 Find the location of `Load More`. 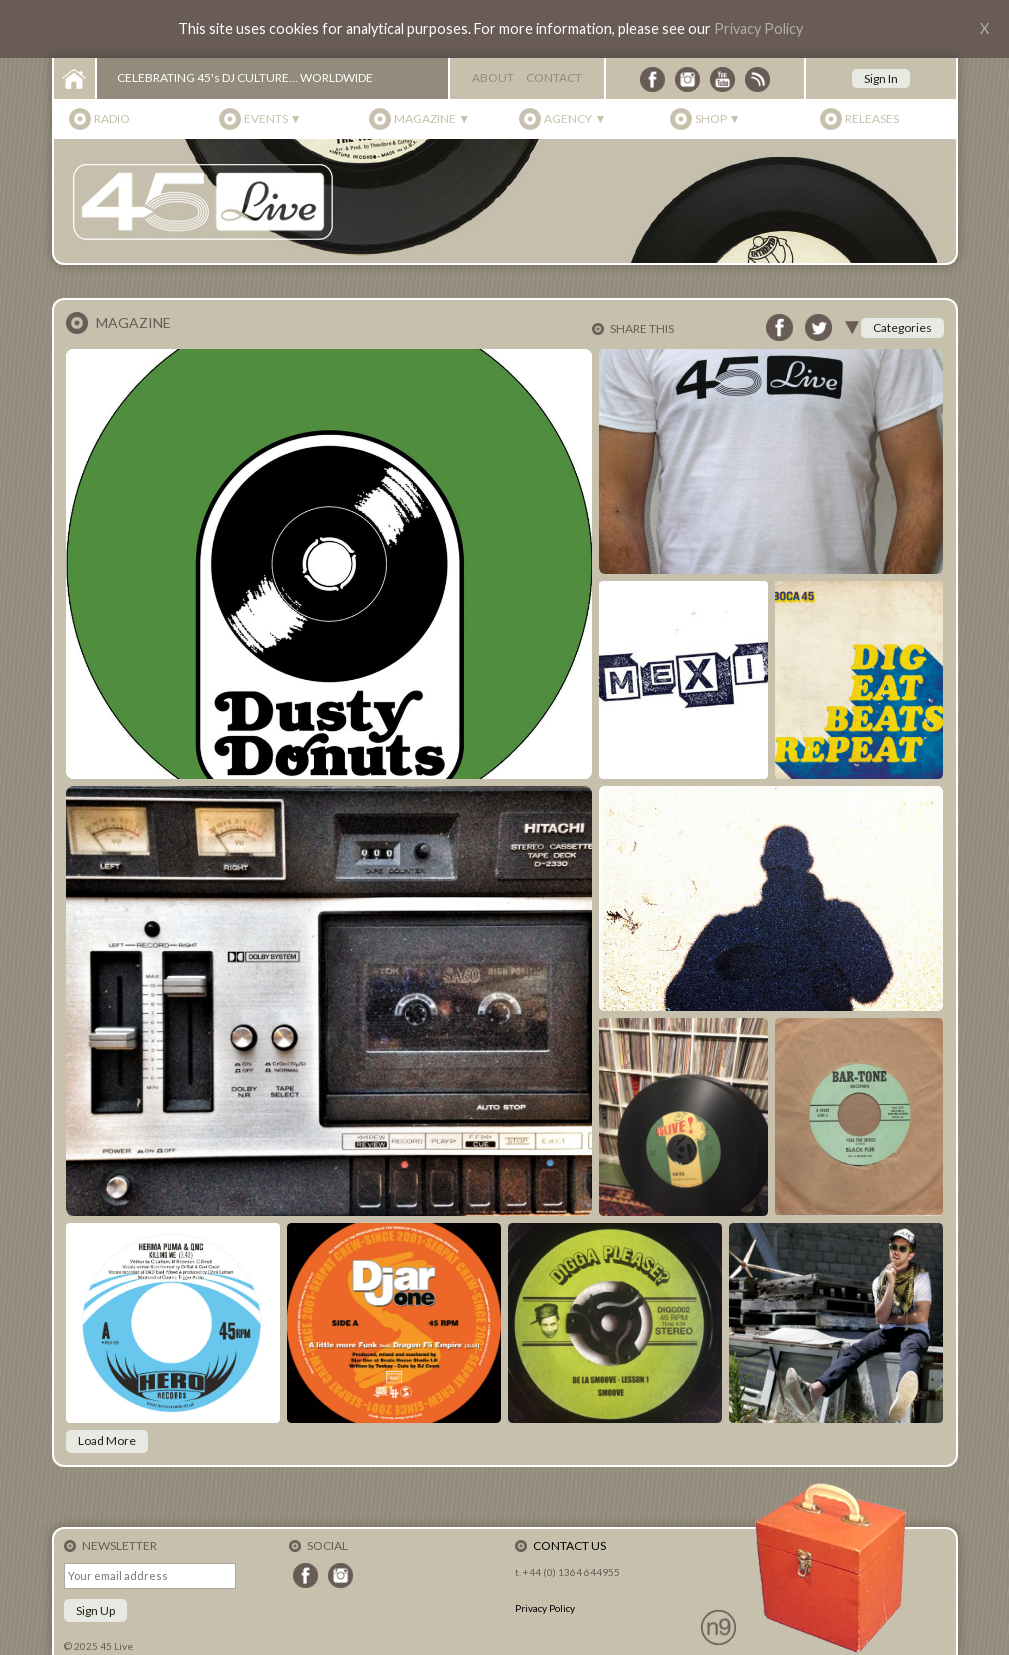

Load More is located at coordinates (107, 1440).